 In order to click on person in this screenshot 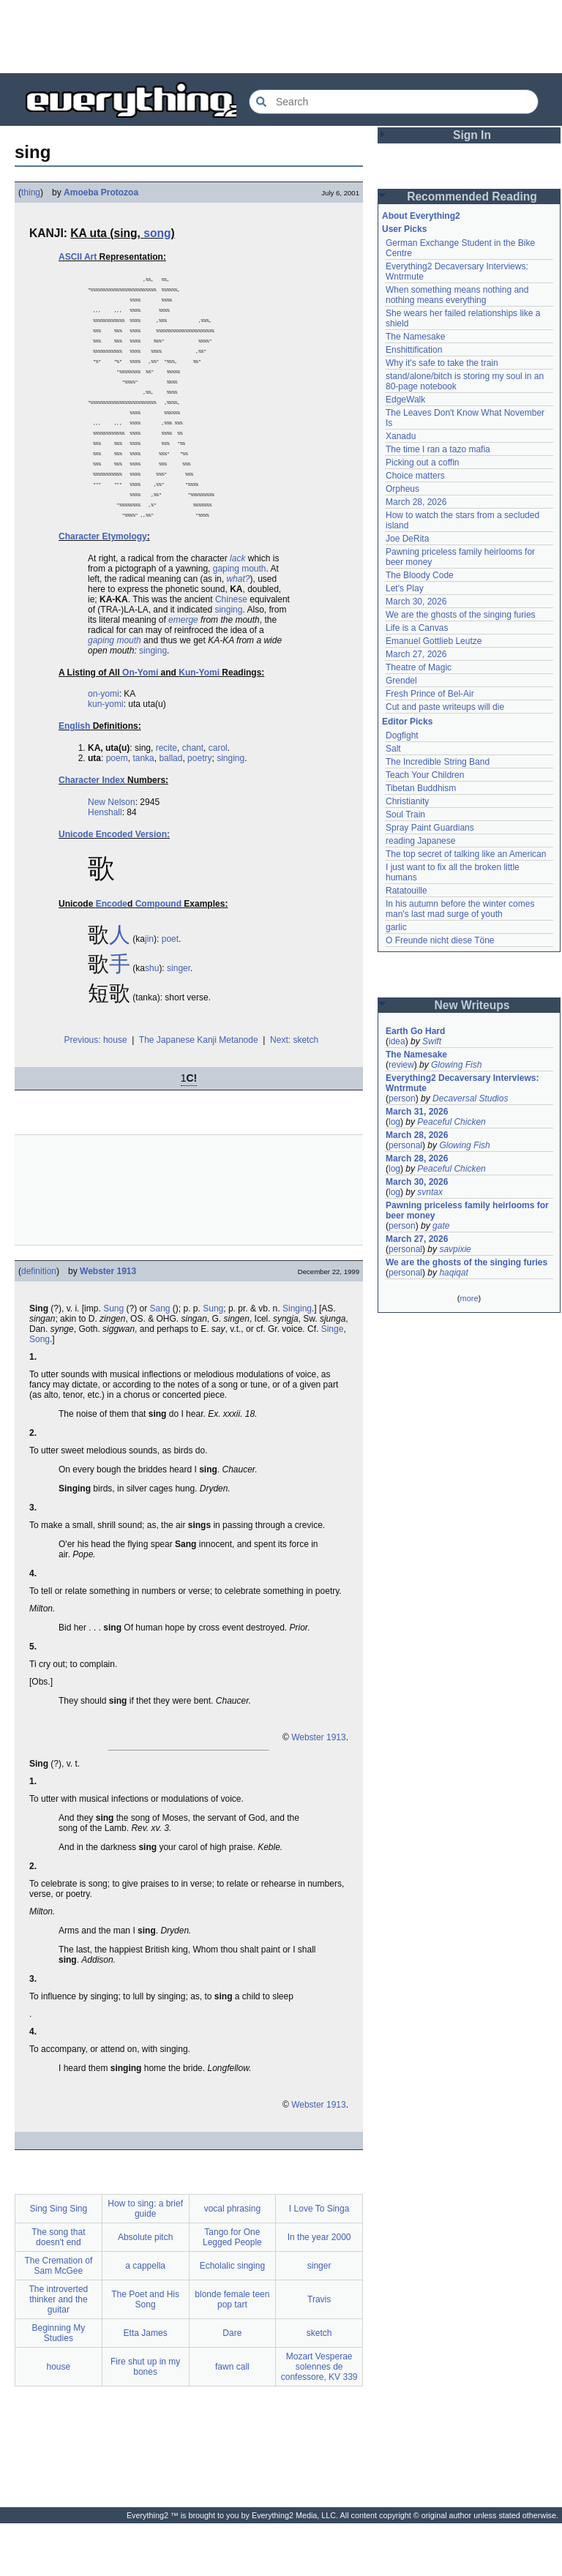, I will do `click(402, 1098)`.